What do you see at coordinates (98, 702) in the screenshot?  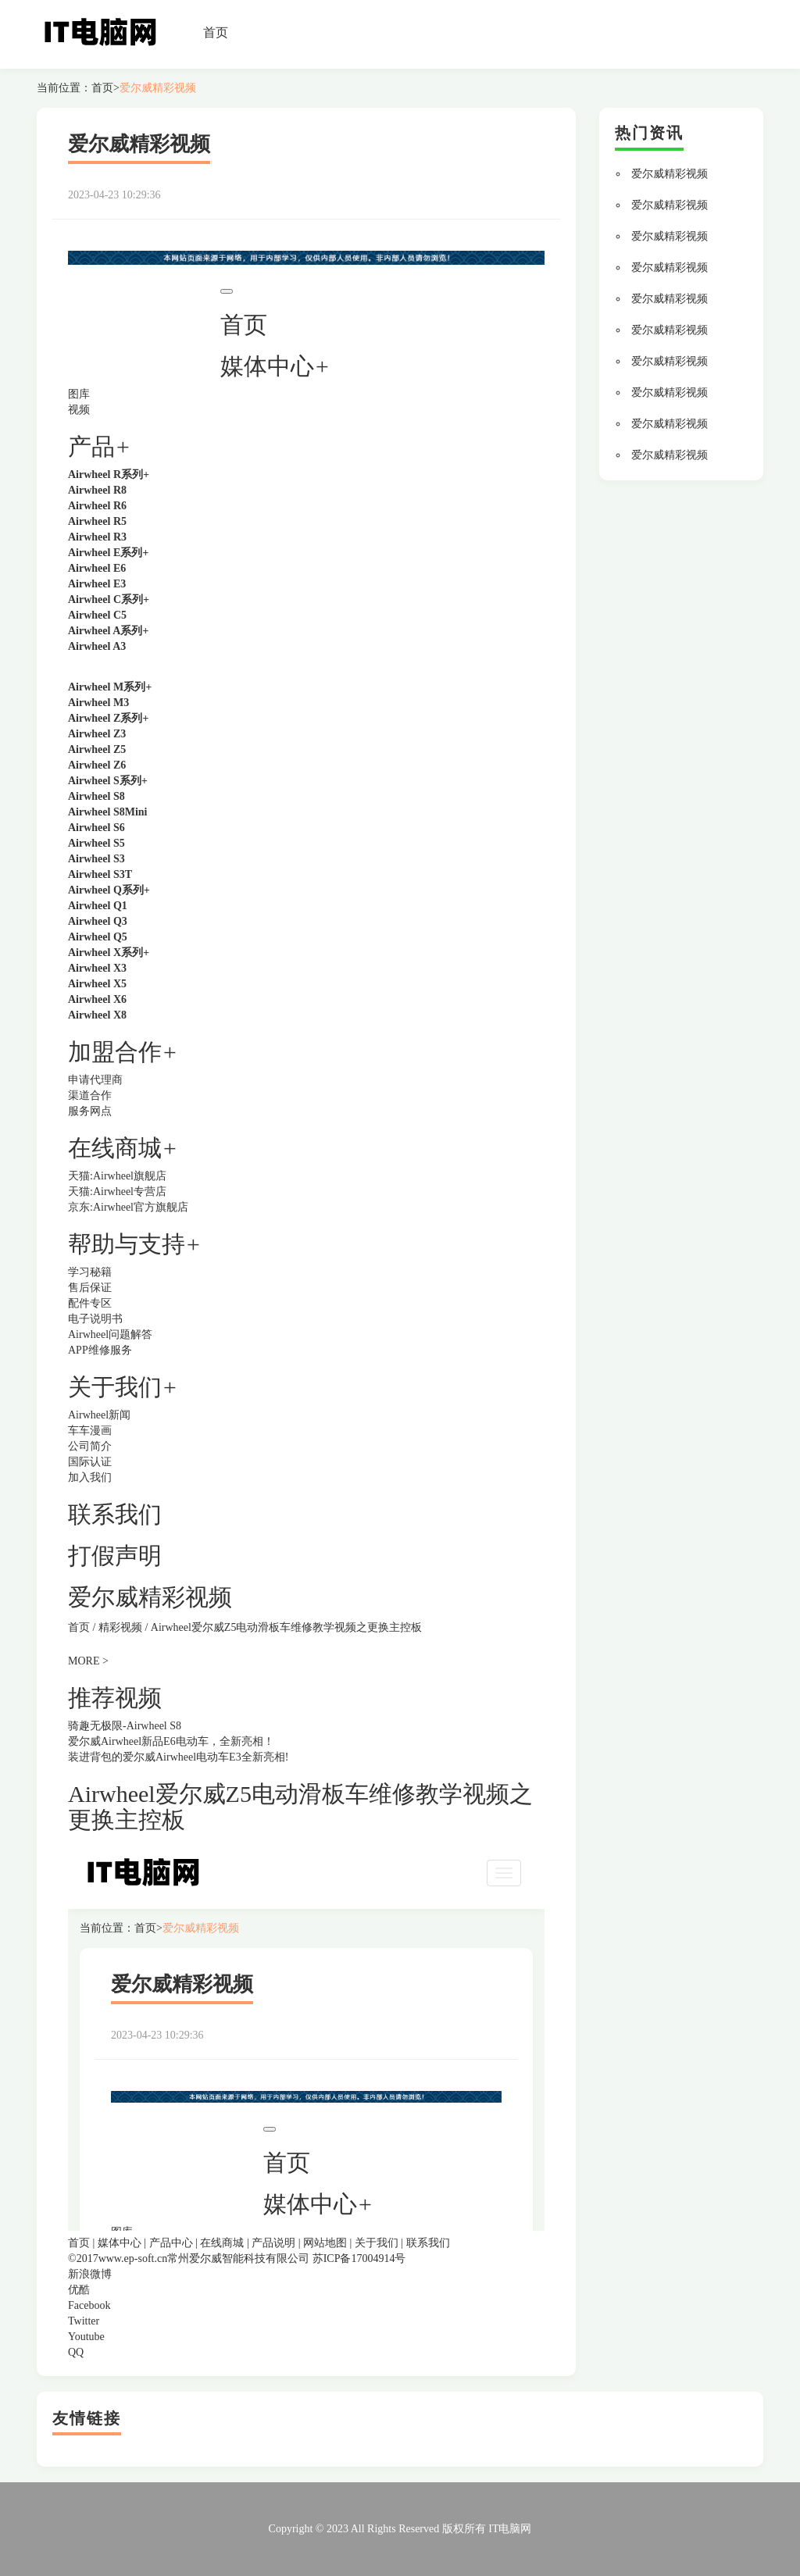 I see `Airwheel M3` at bounding box center [98, 702].